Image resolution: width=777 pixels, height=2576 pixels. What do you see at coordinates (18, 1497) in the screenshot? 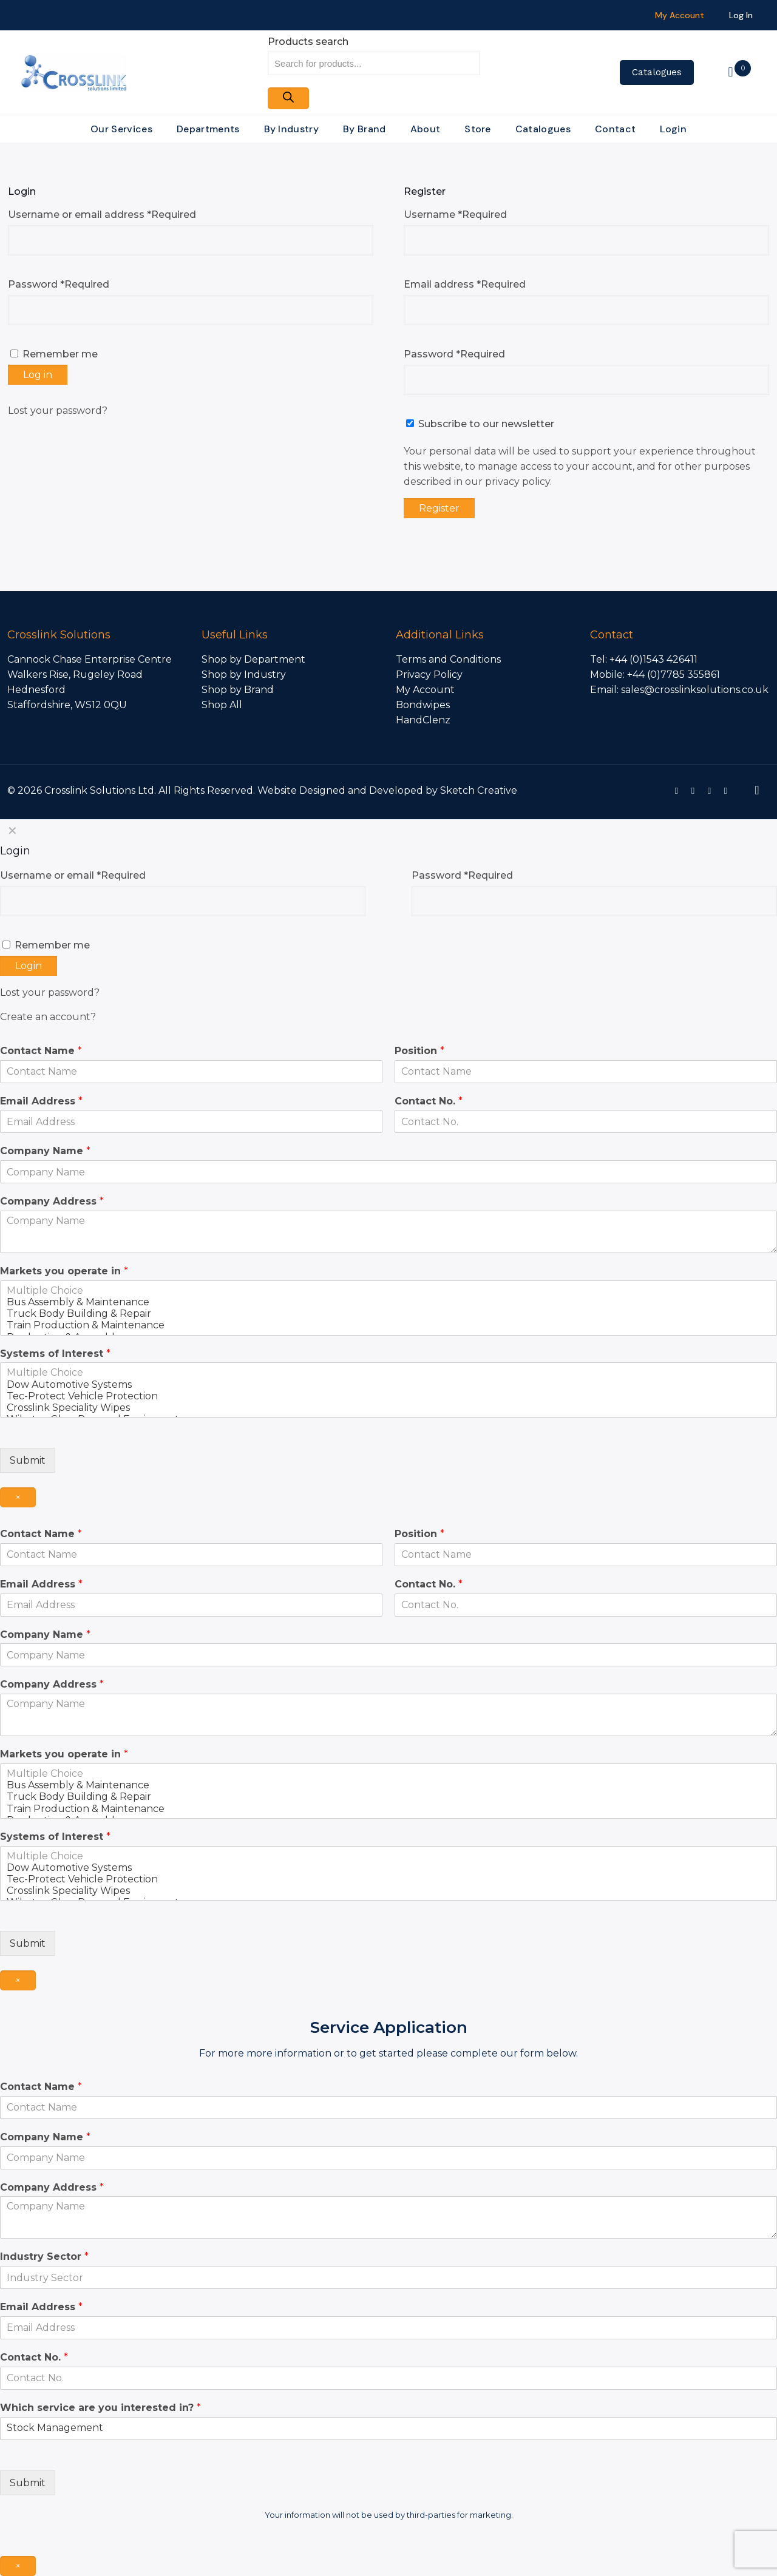
I see `× [Close]` at bounding box center [18, 1497].